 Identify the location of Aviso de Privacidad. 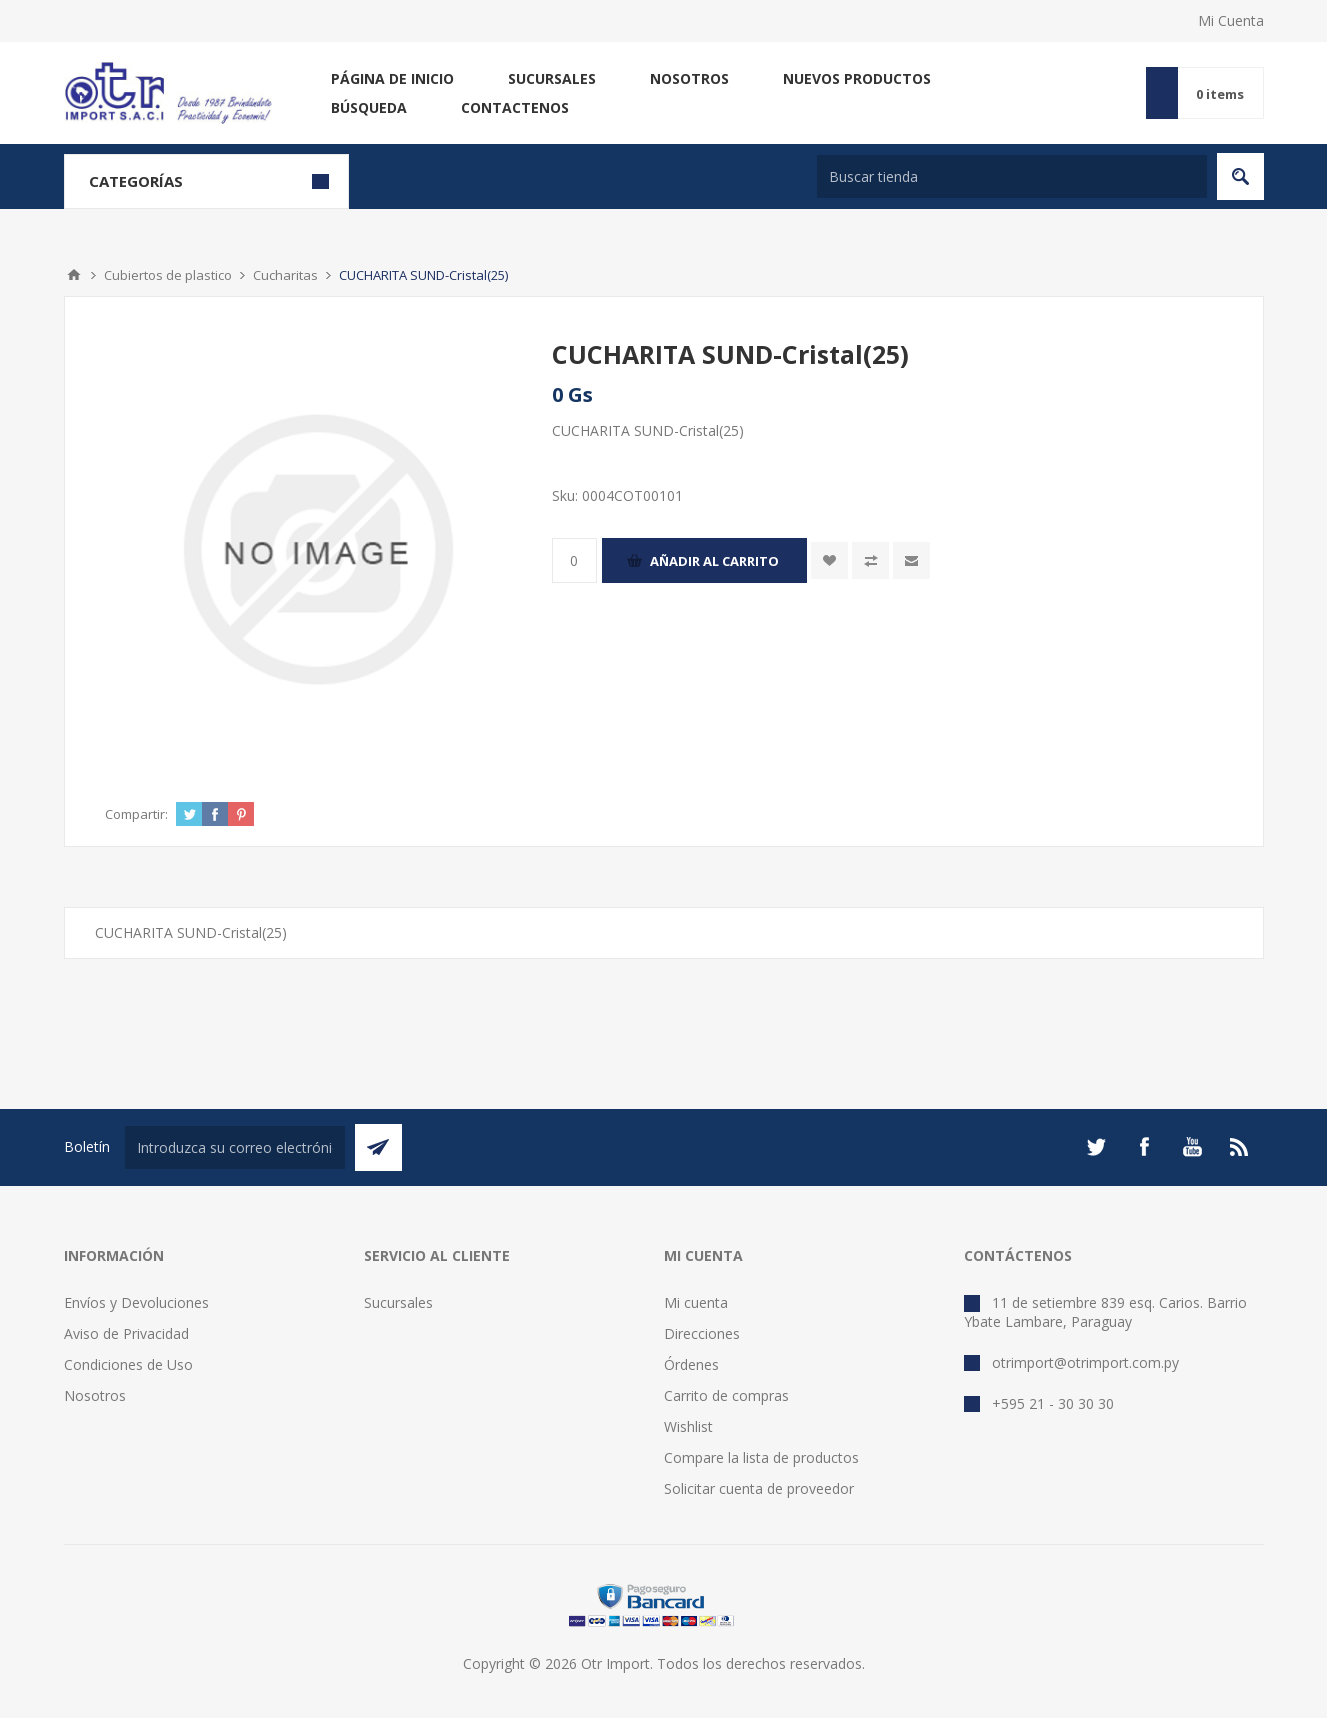
(126, 1333).